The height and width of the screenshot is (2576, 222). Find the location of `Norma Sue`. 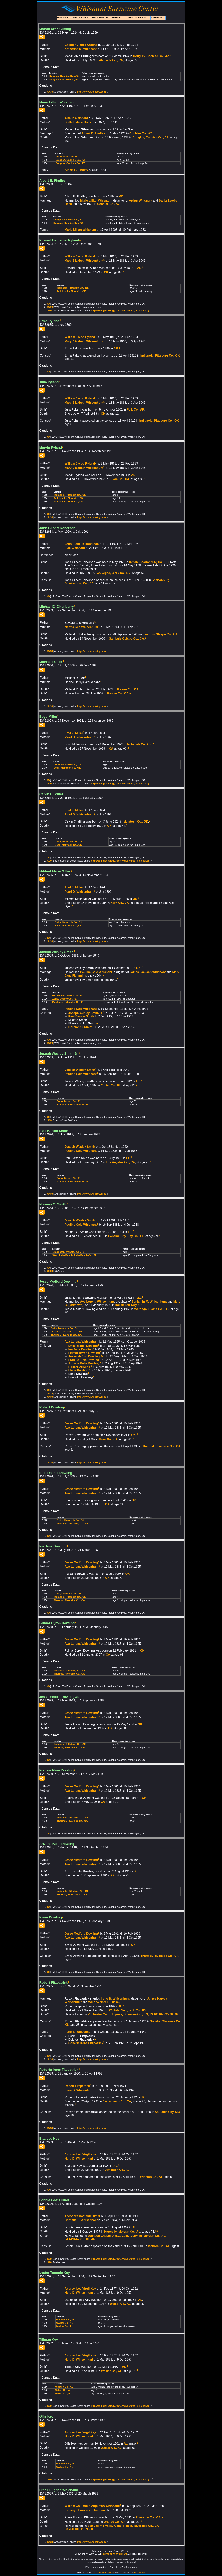

Norma Sue is located at coordinates (81, 627).